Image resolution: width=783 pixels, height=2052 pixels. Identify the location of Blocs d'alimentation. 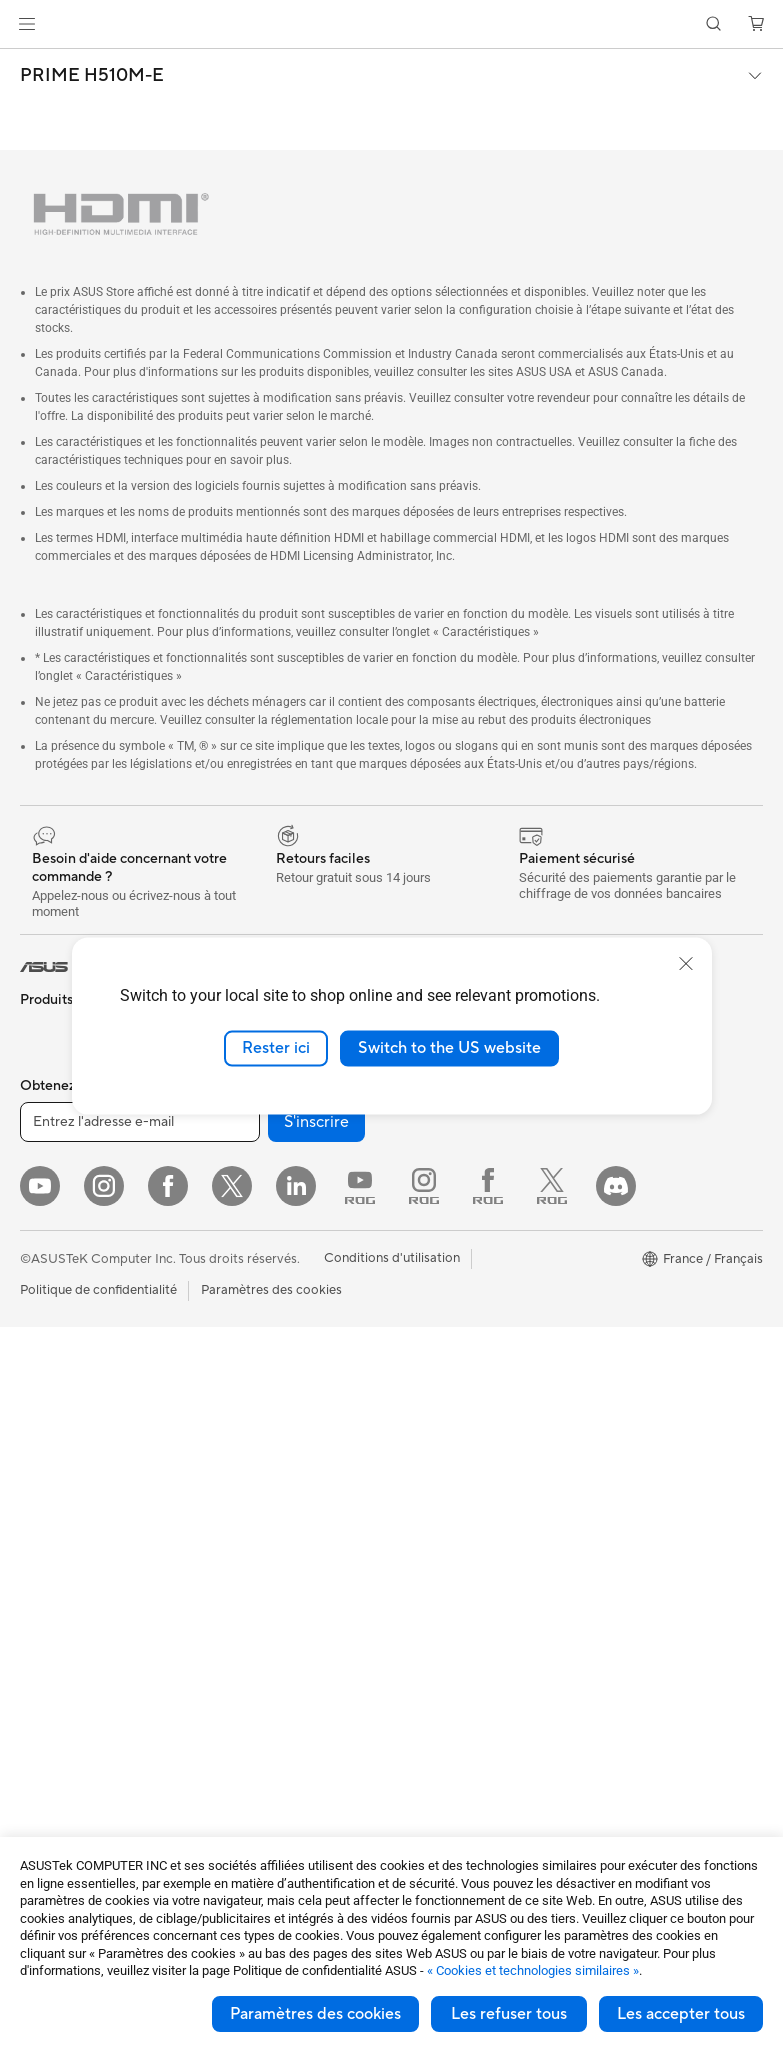
(80, 1724).